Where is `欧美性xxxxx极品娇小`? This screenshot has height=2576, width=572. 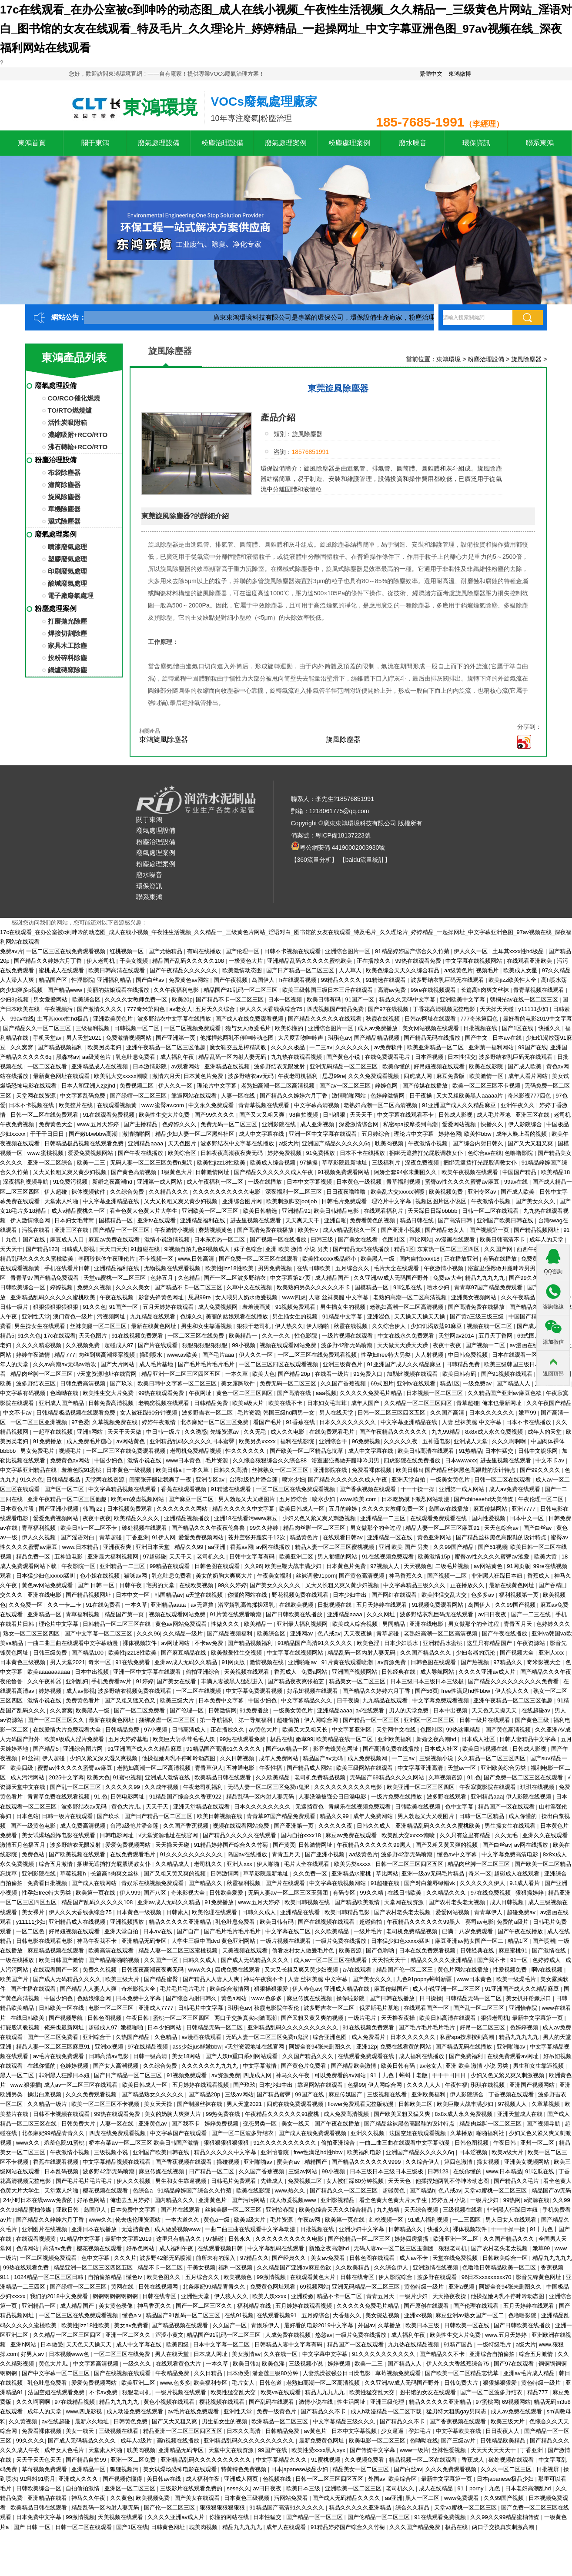
欧美性xxxxx极品娇小 is located at coordinates (330, 1258).